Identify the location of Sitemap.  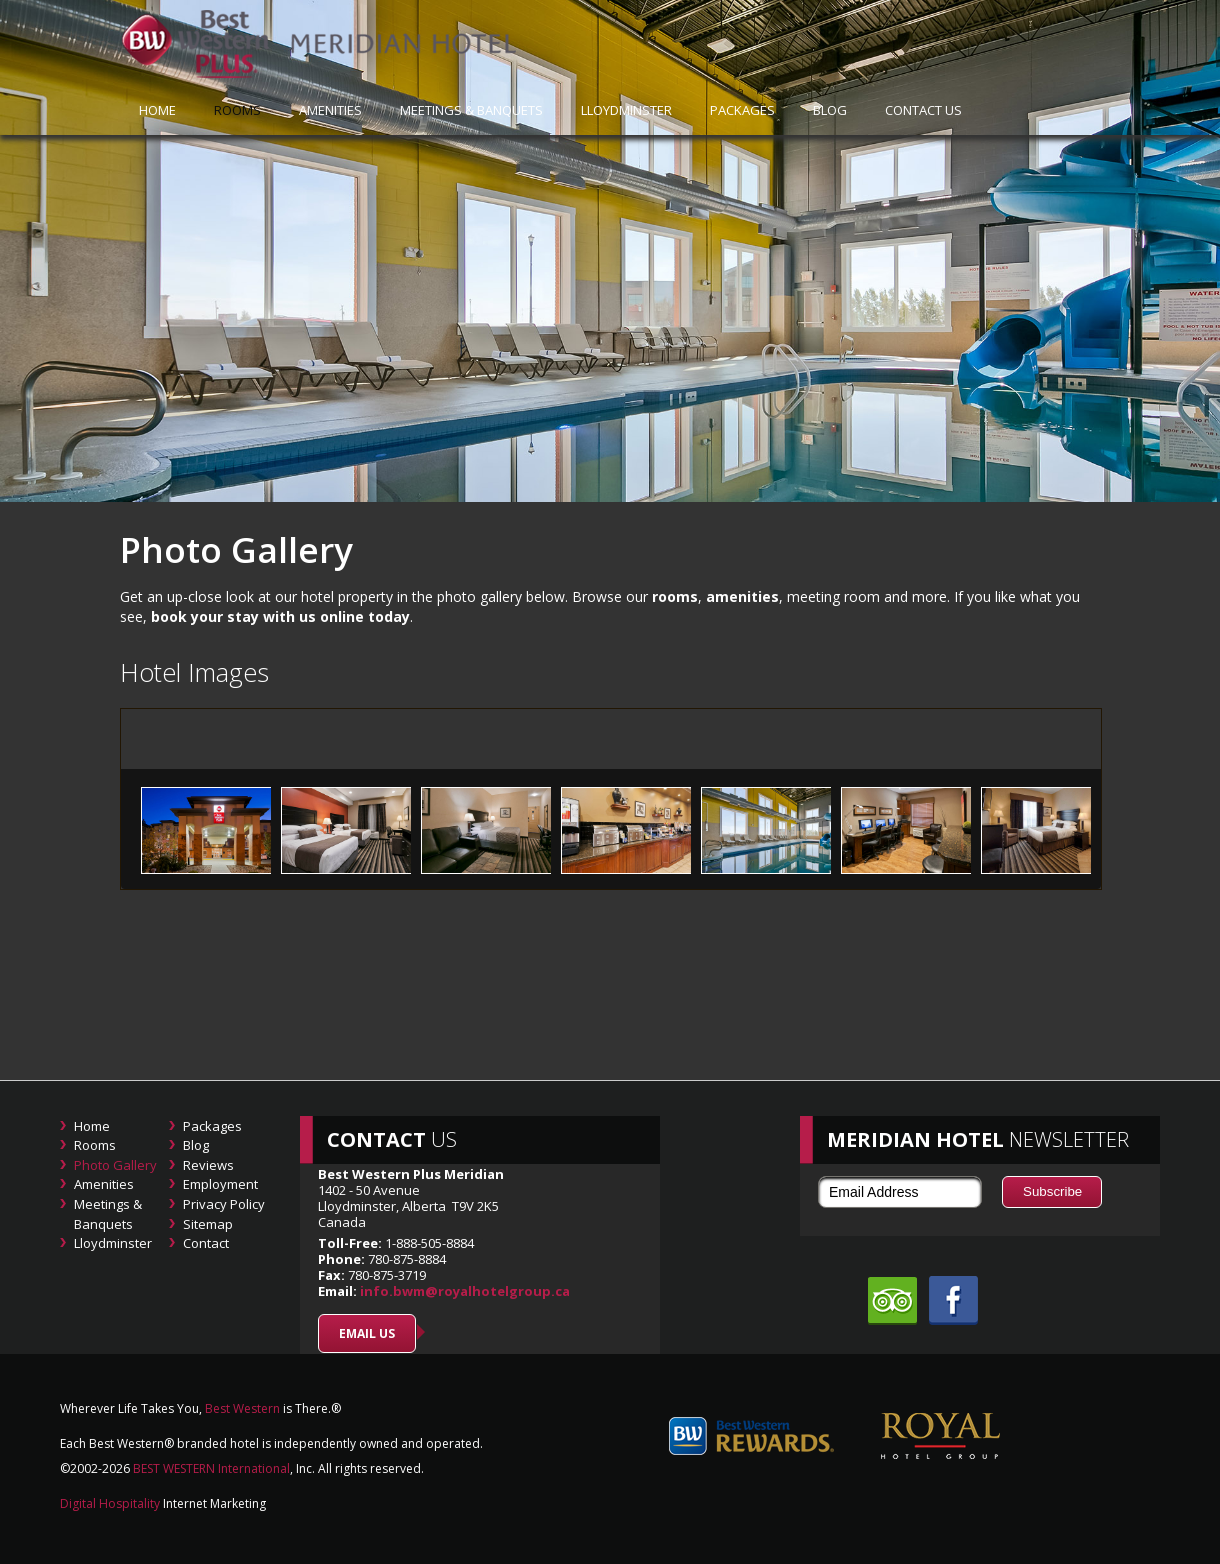
(208, 1224).